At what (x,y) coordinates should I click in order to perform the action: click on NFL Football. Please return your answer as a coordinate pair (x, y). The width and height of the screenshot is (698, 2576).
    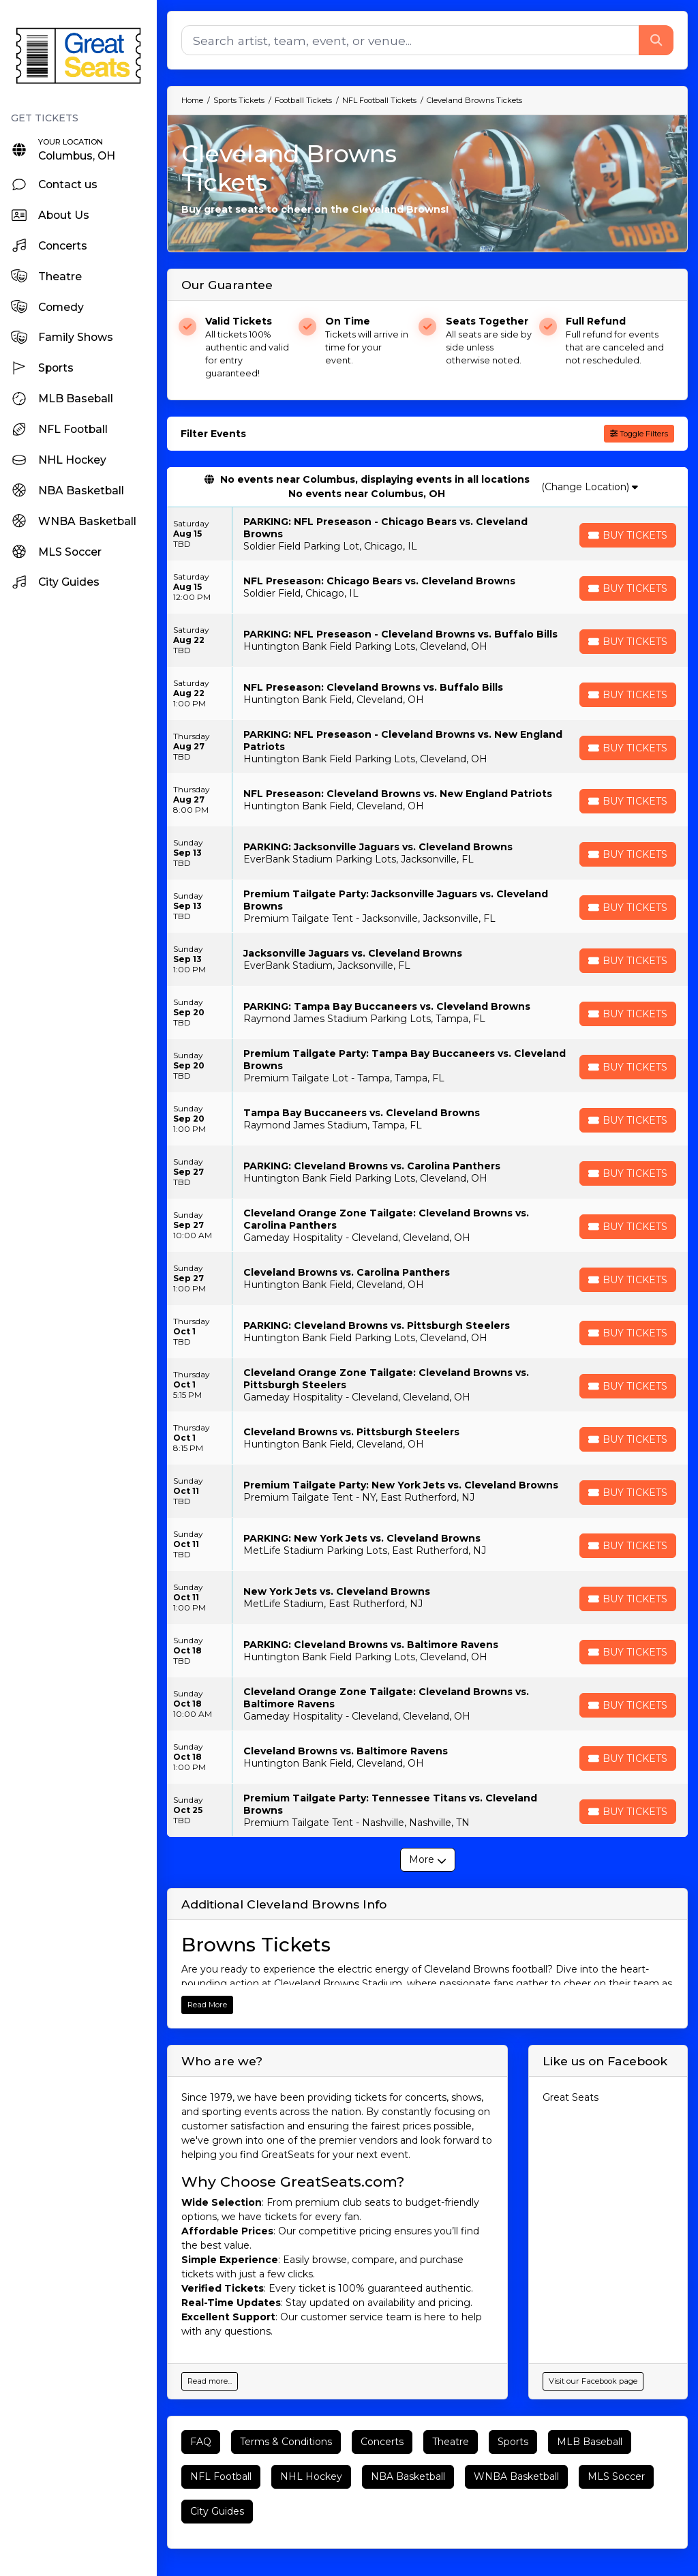
    Looking at the image, I should click on (221, 2476).